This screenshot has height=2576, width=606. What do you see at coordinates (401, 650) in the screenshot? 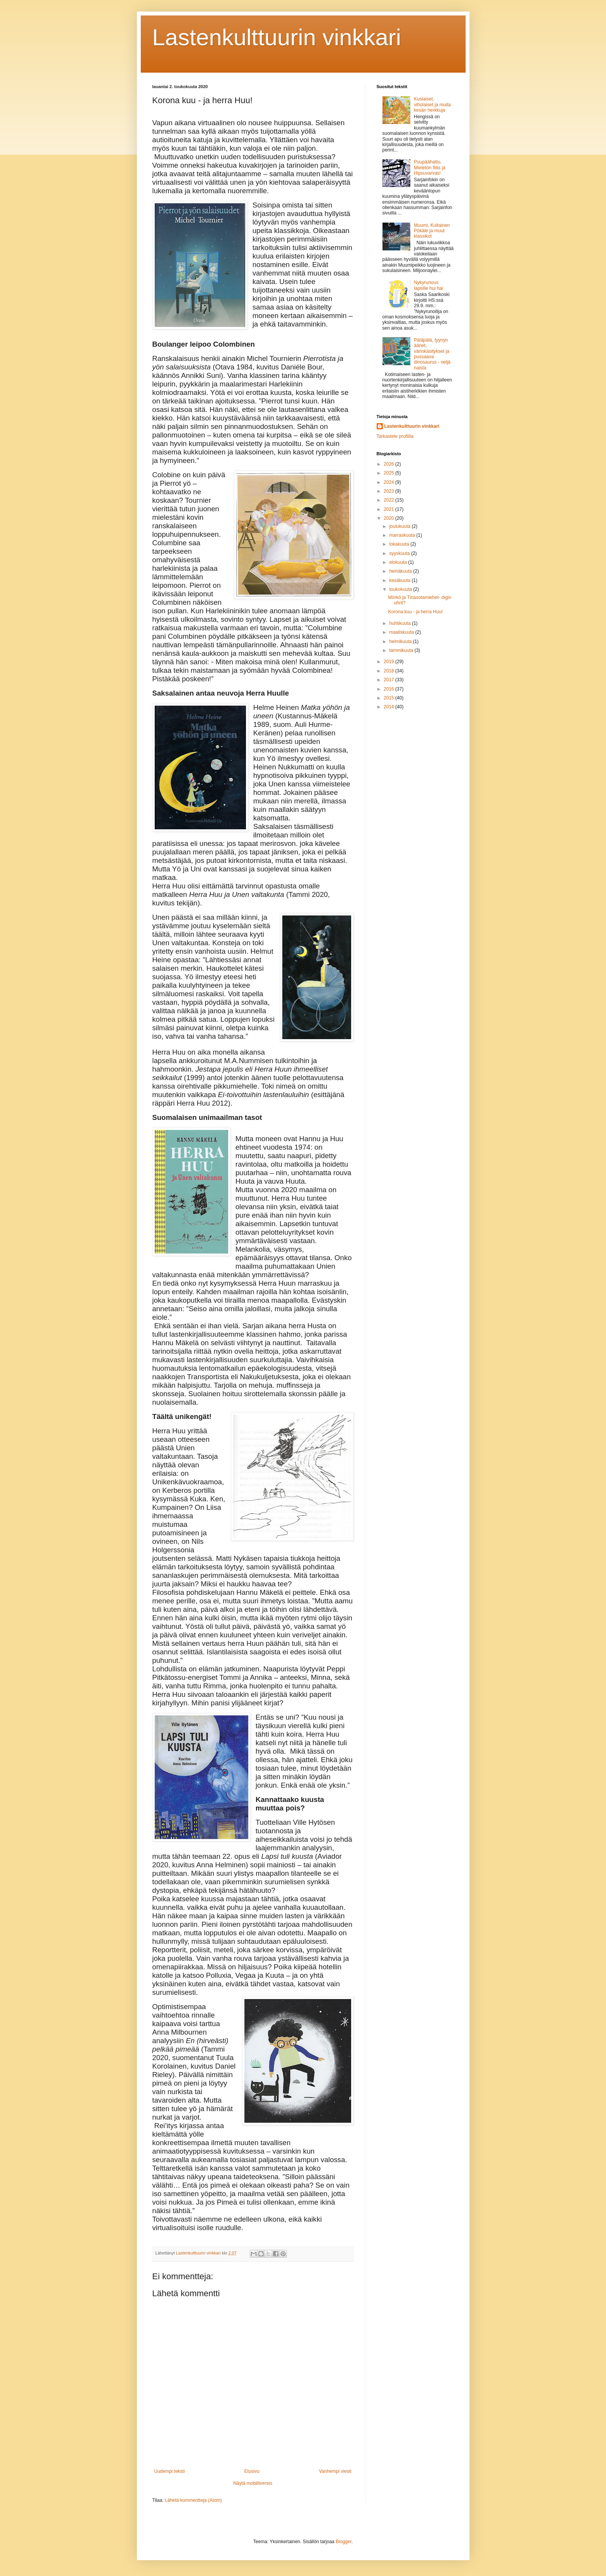
I see `tammikuuta` at bounding box center [401, 650].